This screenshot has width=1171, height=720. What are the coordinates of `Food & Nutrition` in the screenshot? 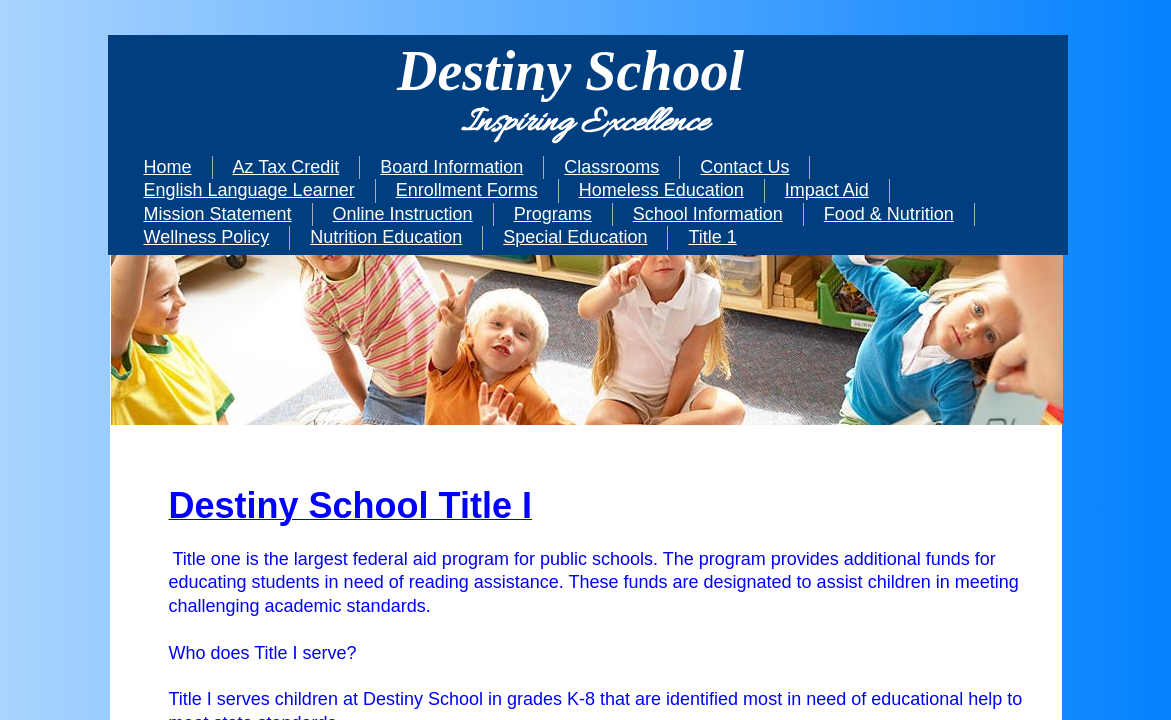 It's located at (889, 214).